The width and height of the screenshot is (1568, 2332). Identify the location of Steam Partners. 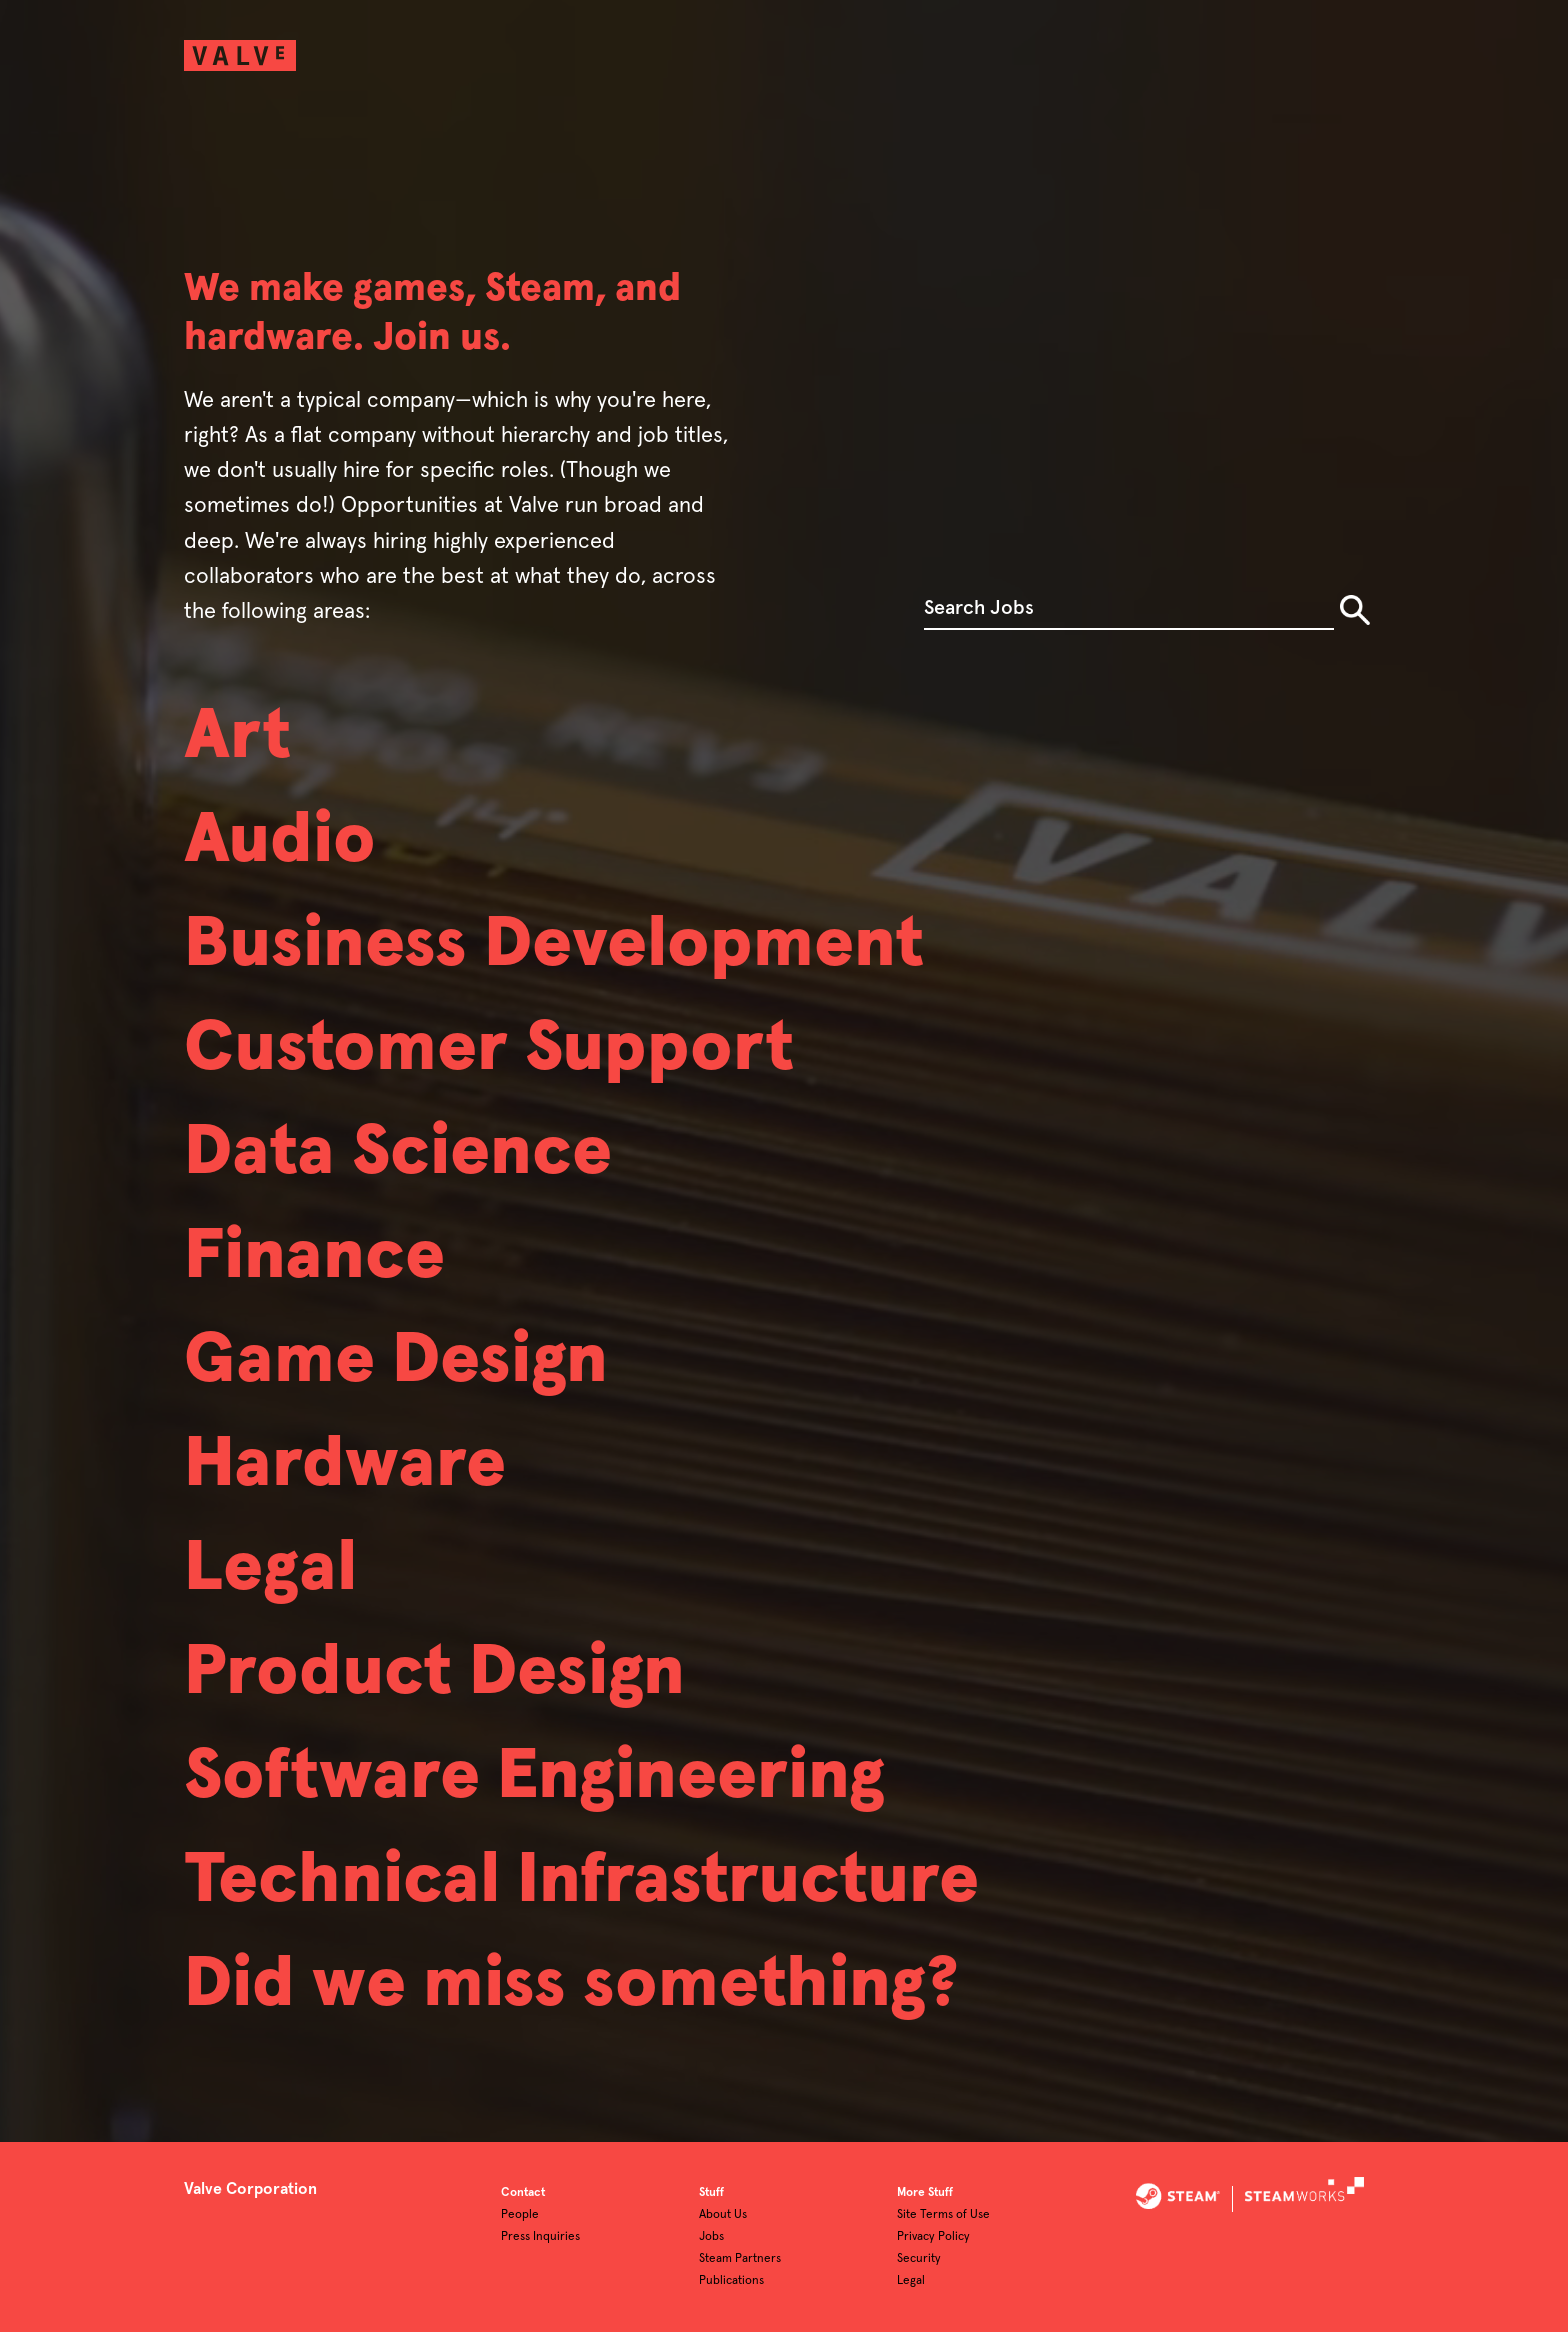
(740, 2259).